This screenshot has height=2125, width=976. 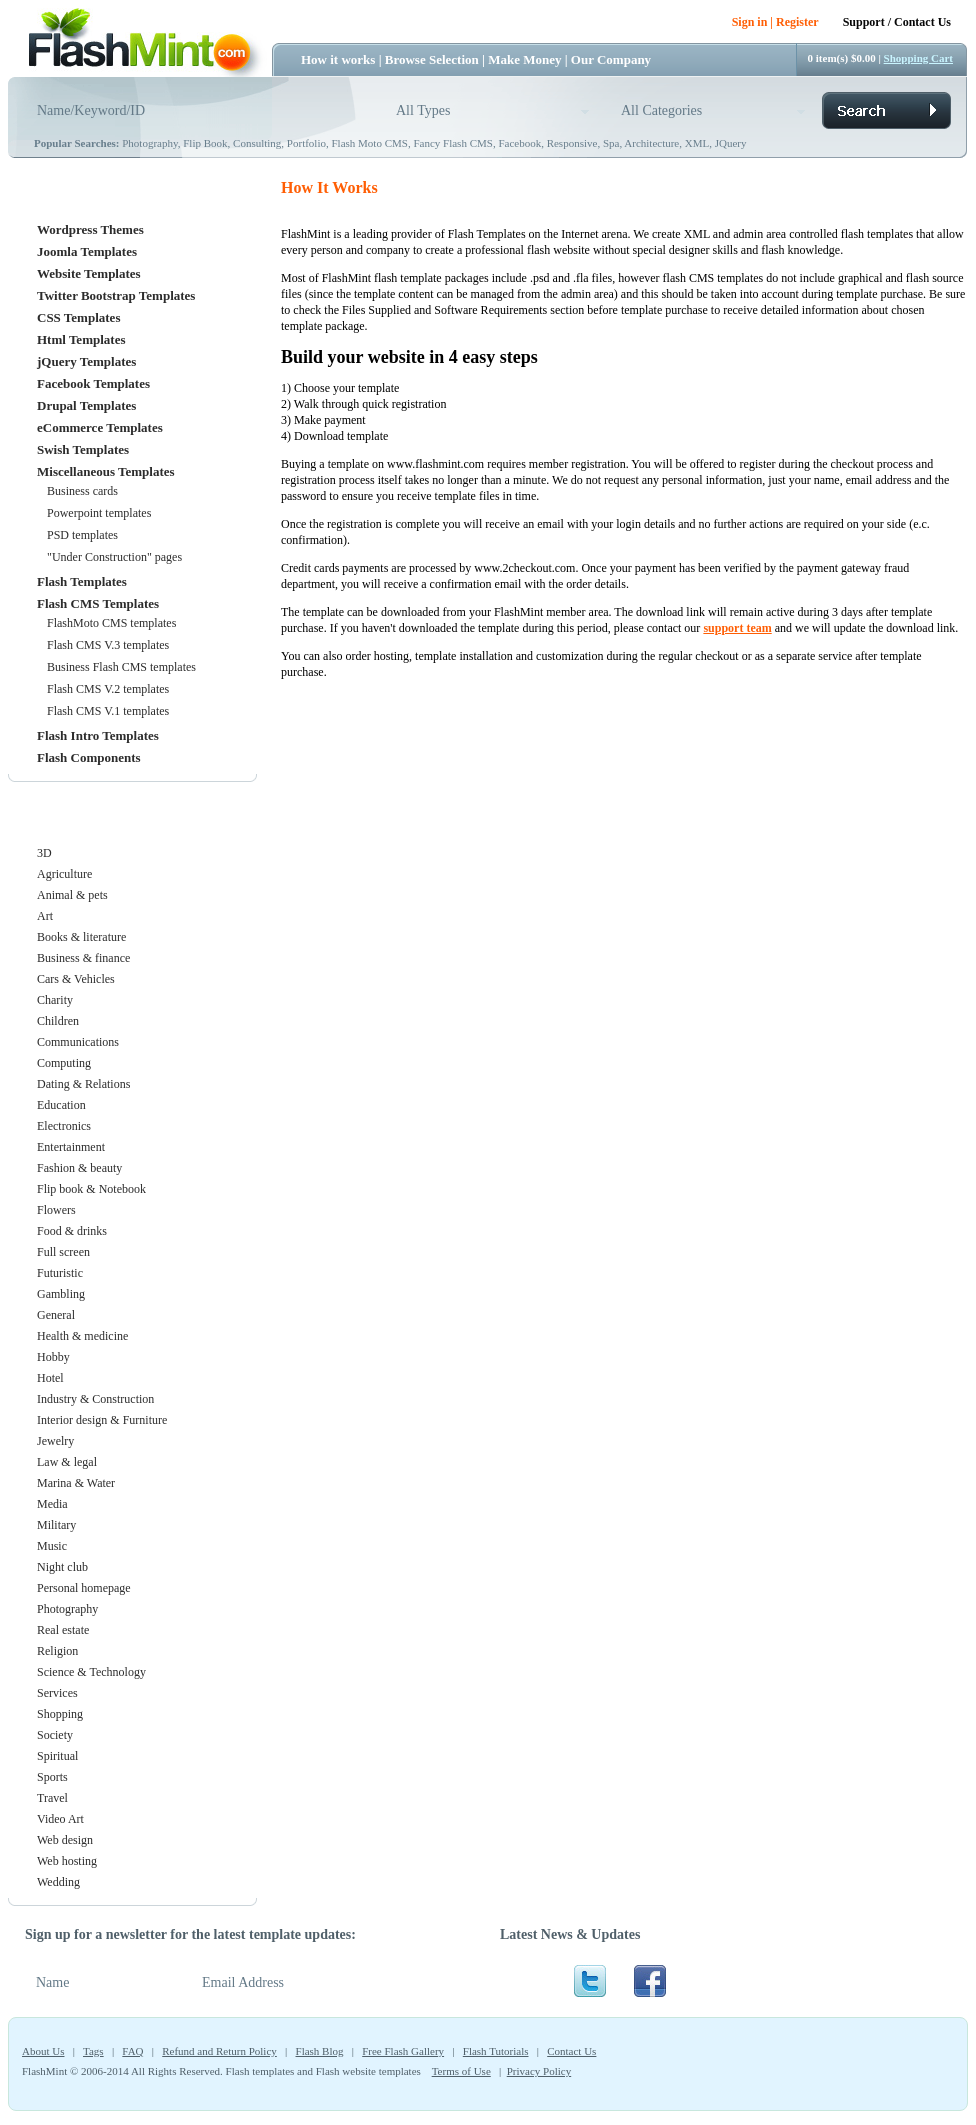 I want to click on Our Company, so click(x=611, y=59).